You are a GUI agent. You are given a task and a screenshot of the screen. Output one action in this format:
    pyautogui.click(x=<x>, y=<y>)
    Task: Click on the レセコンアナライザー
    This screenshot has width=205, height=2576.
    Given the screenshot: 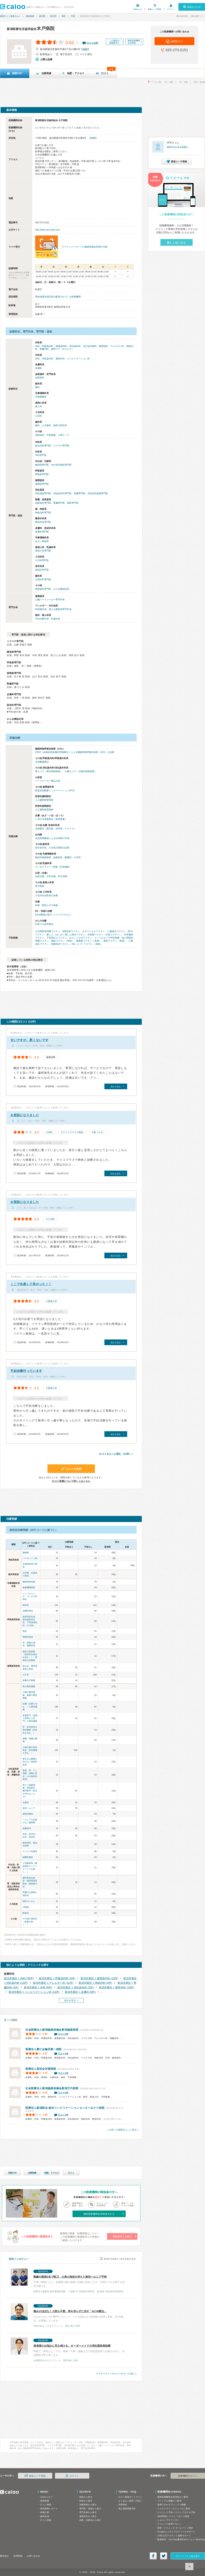 What is the action you would take?
    pyautogui.click(x=168, y=2520)
    